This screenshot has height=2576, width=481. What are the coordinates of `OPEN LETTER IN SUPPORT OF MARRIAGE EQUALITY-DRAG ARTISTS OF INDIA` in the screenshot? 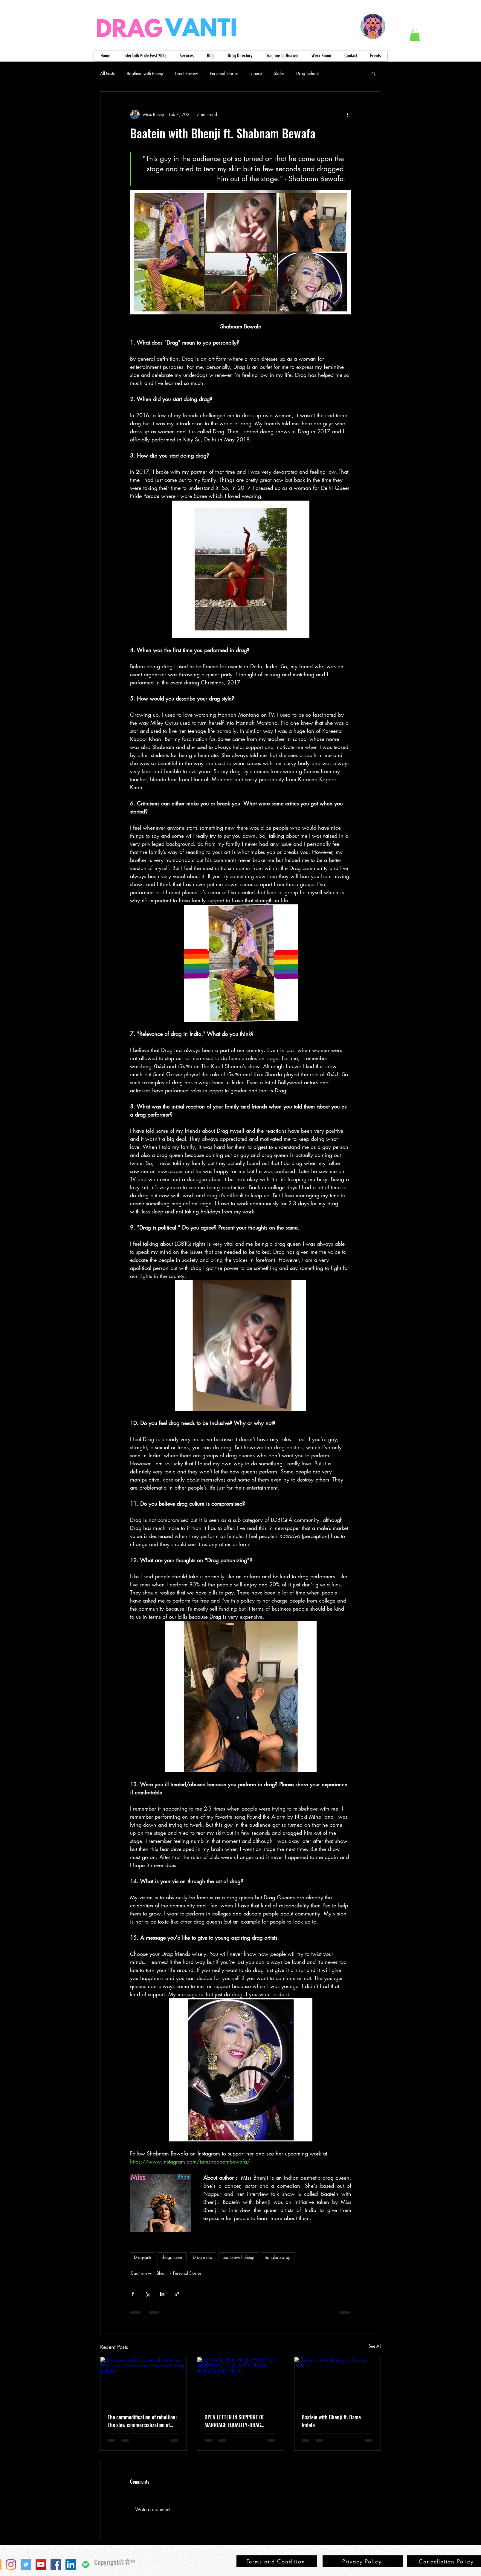 It's located at (234, 2421).